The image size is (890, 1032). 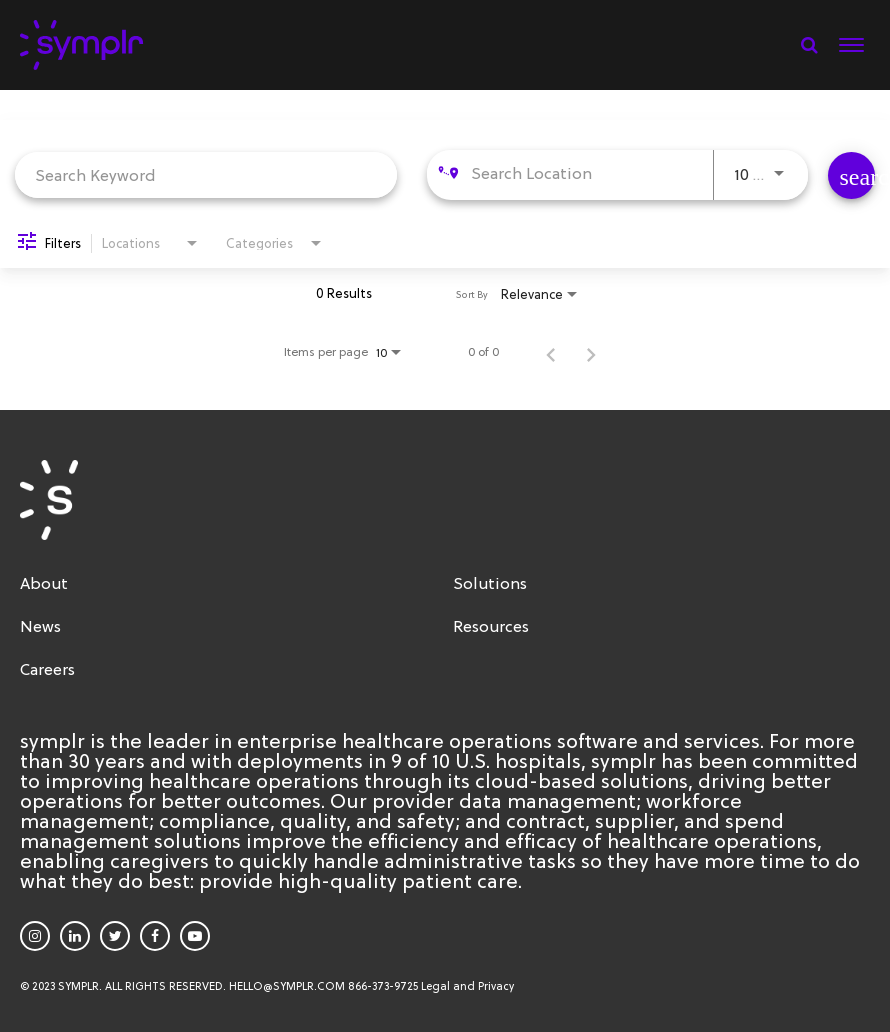 What do you see at coordinates (467, 986) in the screenshot?
I see `Legal and Privacy` at bounding box center [467, 986].